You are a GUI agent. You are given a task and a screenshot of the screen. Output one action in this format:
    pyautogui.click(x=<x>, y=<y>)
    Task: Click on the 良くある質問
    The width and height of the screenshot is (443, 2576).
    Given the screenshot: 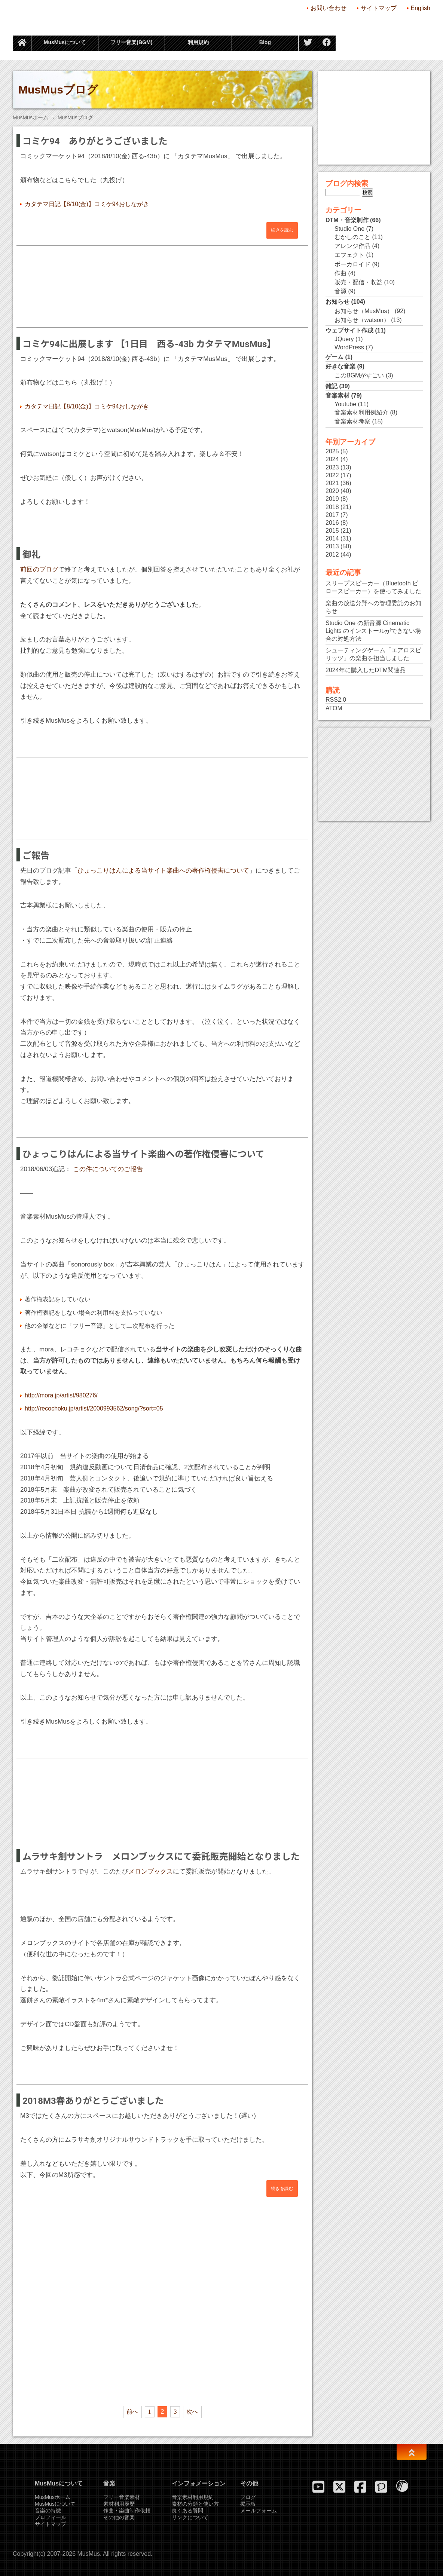 What is the action you would take?
    pyautogui.click(x=187, y=2511)
    